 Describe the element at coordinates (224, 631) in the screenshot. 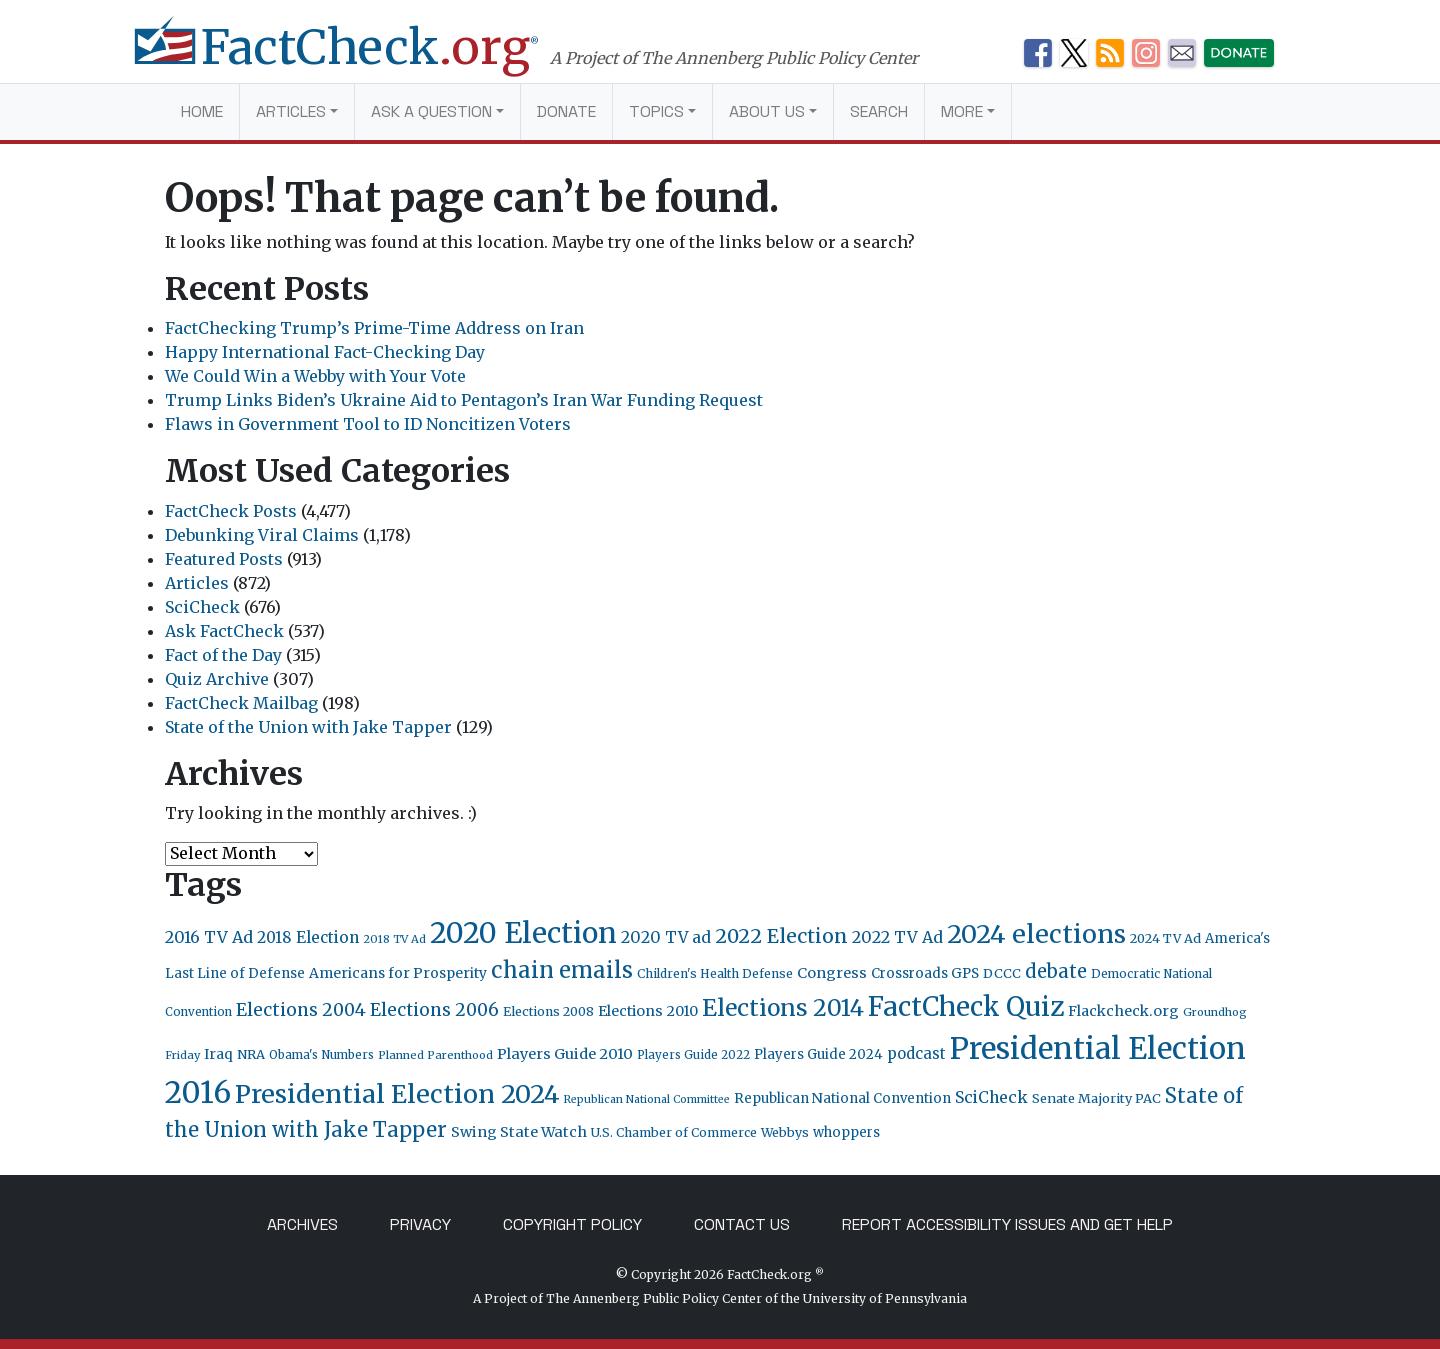

I see `Ask FactCheck` at that location.